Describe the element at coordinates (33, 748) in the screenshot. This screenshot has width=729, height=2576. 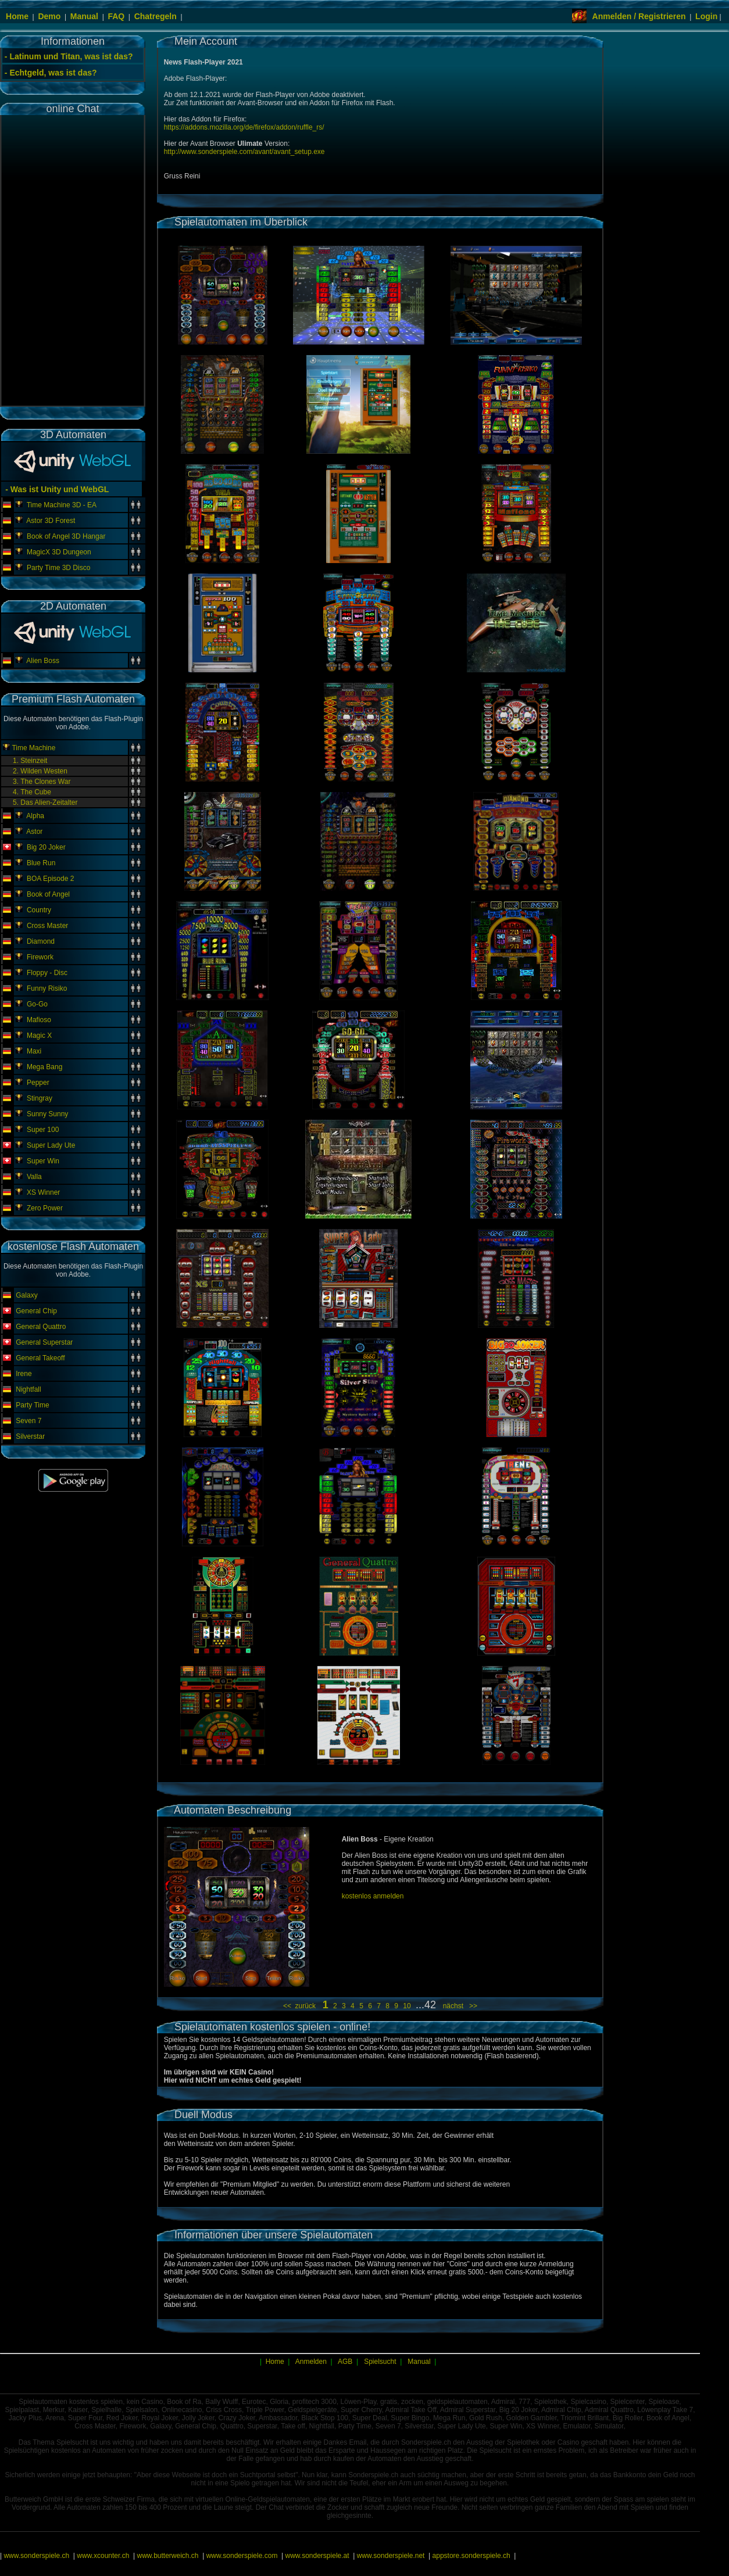
I see `Time Machine` at that location.